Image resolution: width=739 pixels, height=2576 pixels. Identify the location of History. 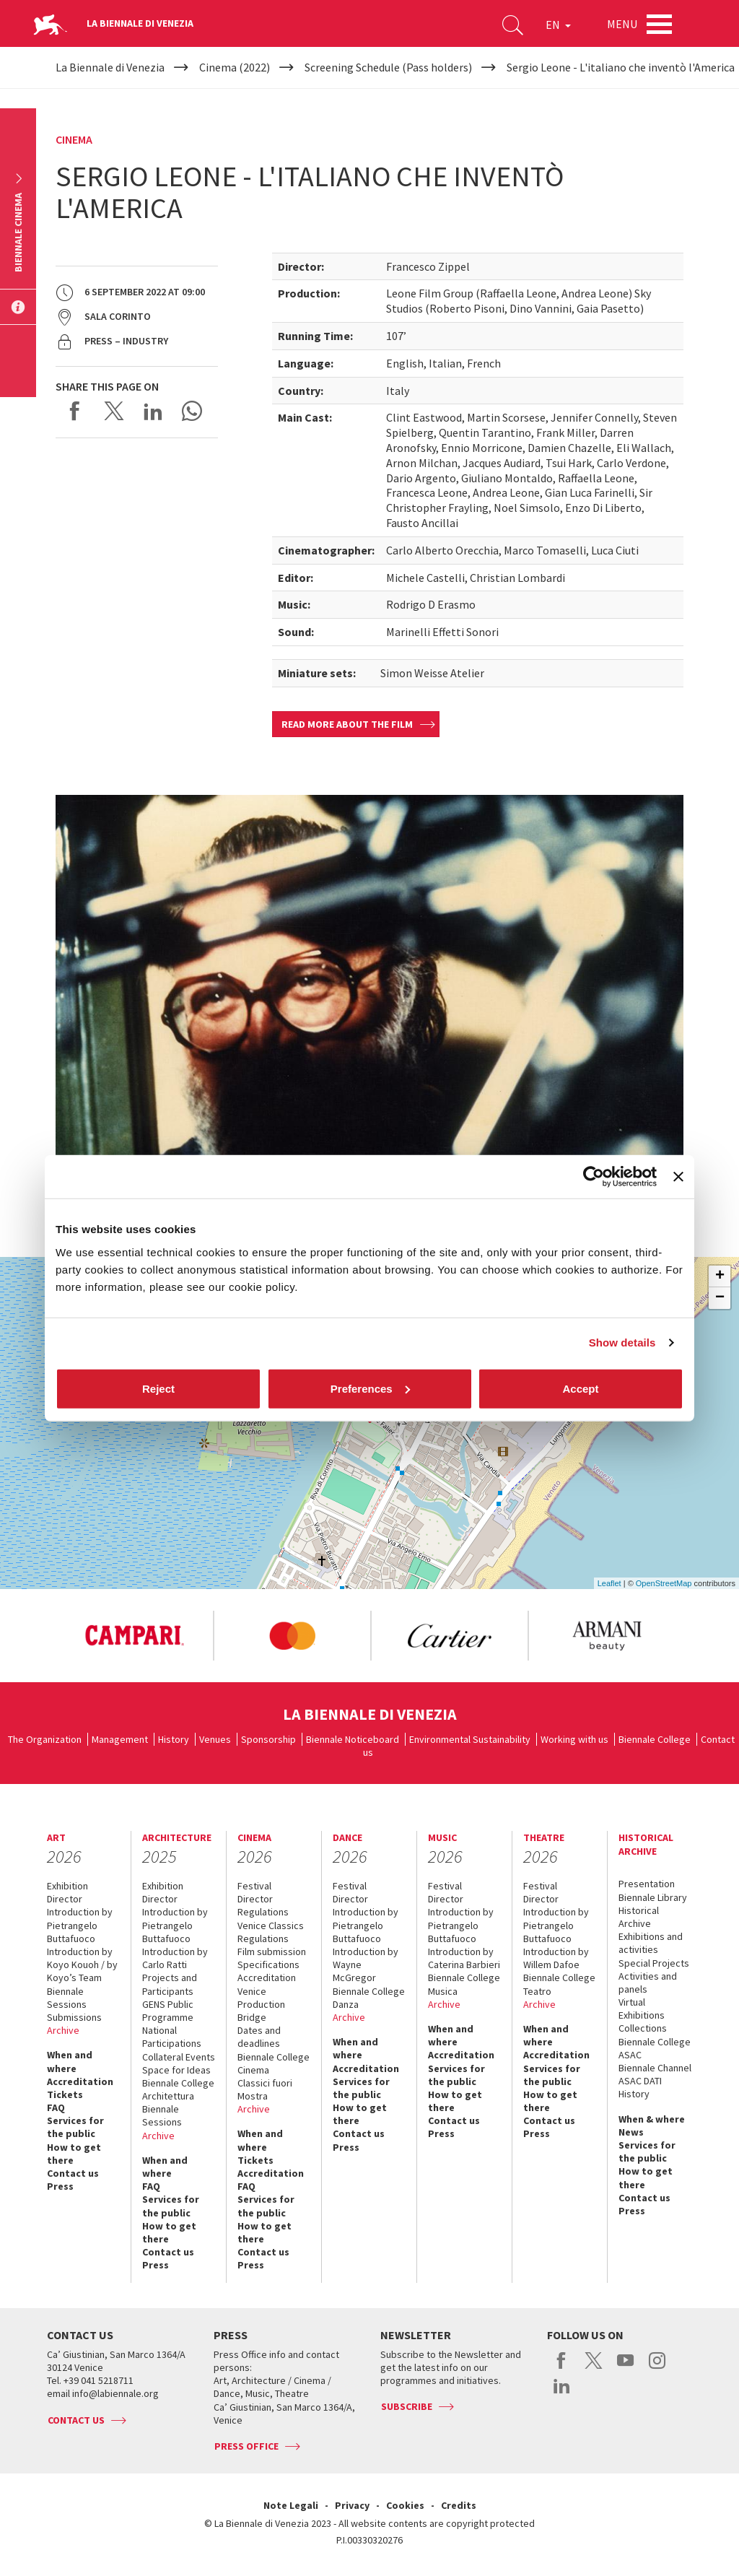
(173, 1739).